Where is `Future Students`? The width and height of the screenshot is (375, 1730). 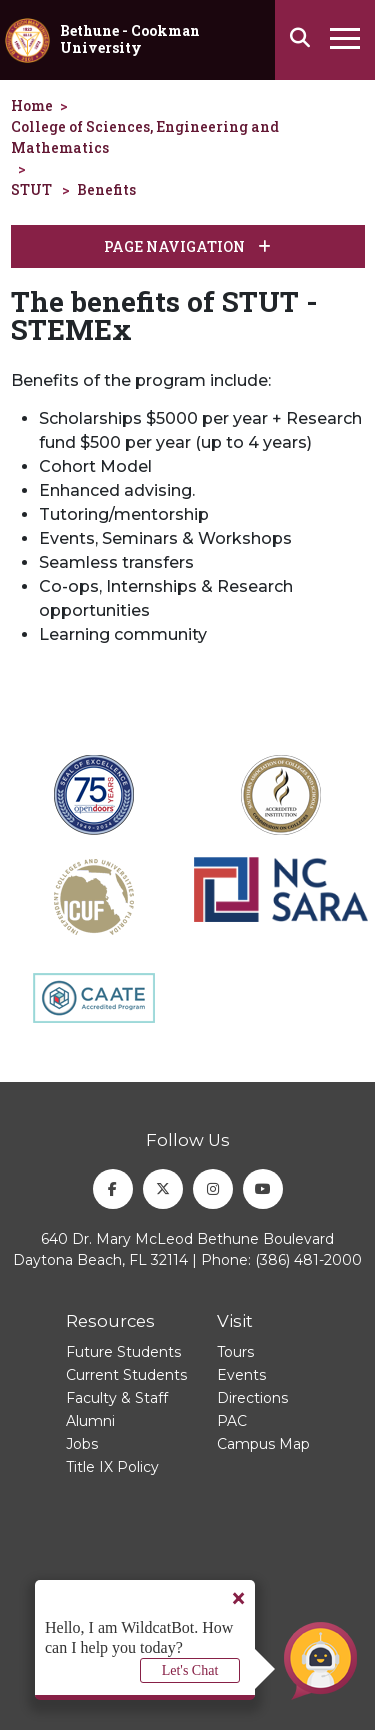
Future Students is located at coordinates (123, 1352).